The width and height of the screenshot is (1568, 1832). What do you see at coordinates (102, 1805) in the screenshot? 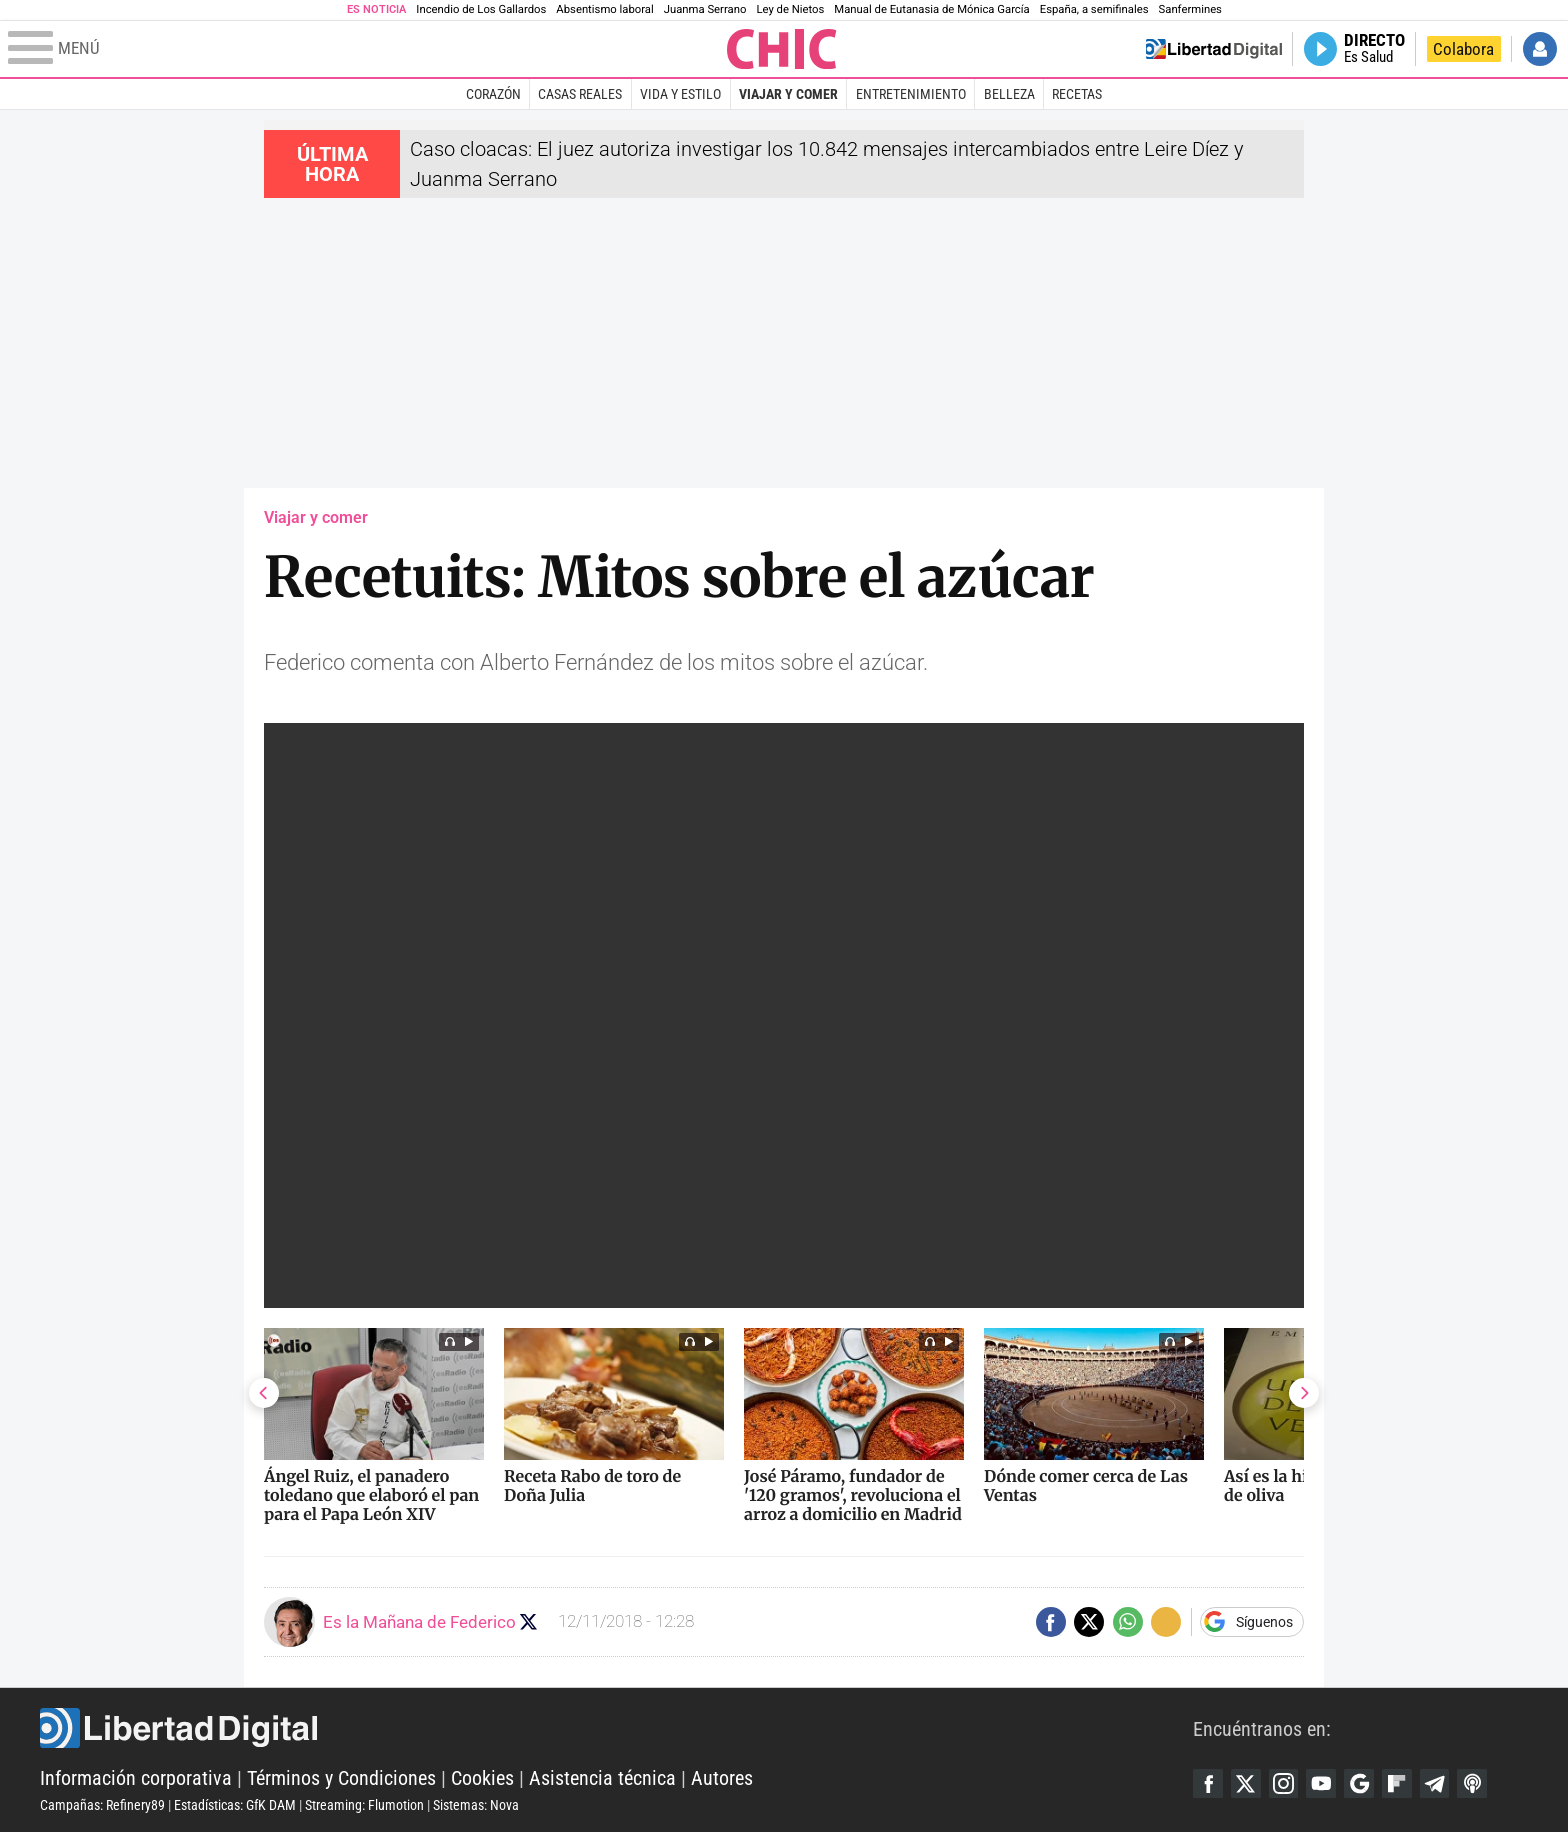
I see `Campañas: Refinery89` at bounding box center [102, 1805].